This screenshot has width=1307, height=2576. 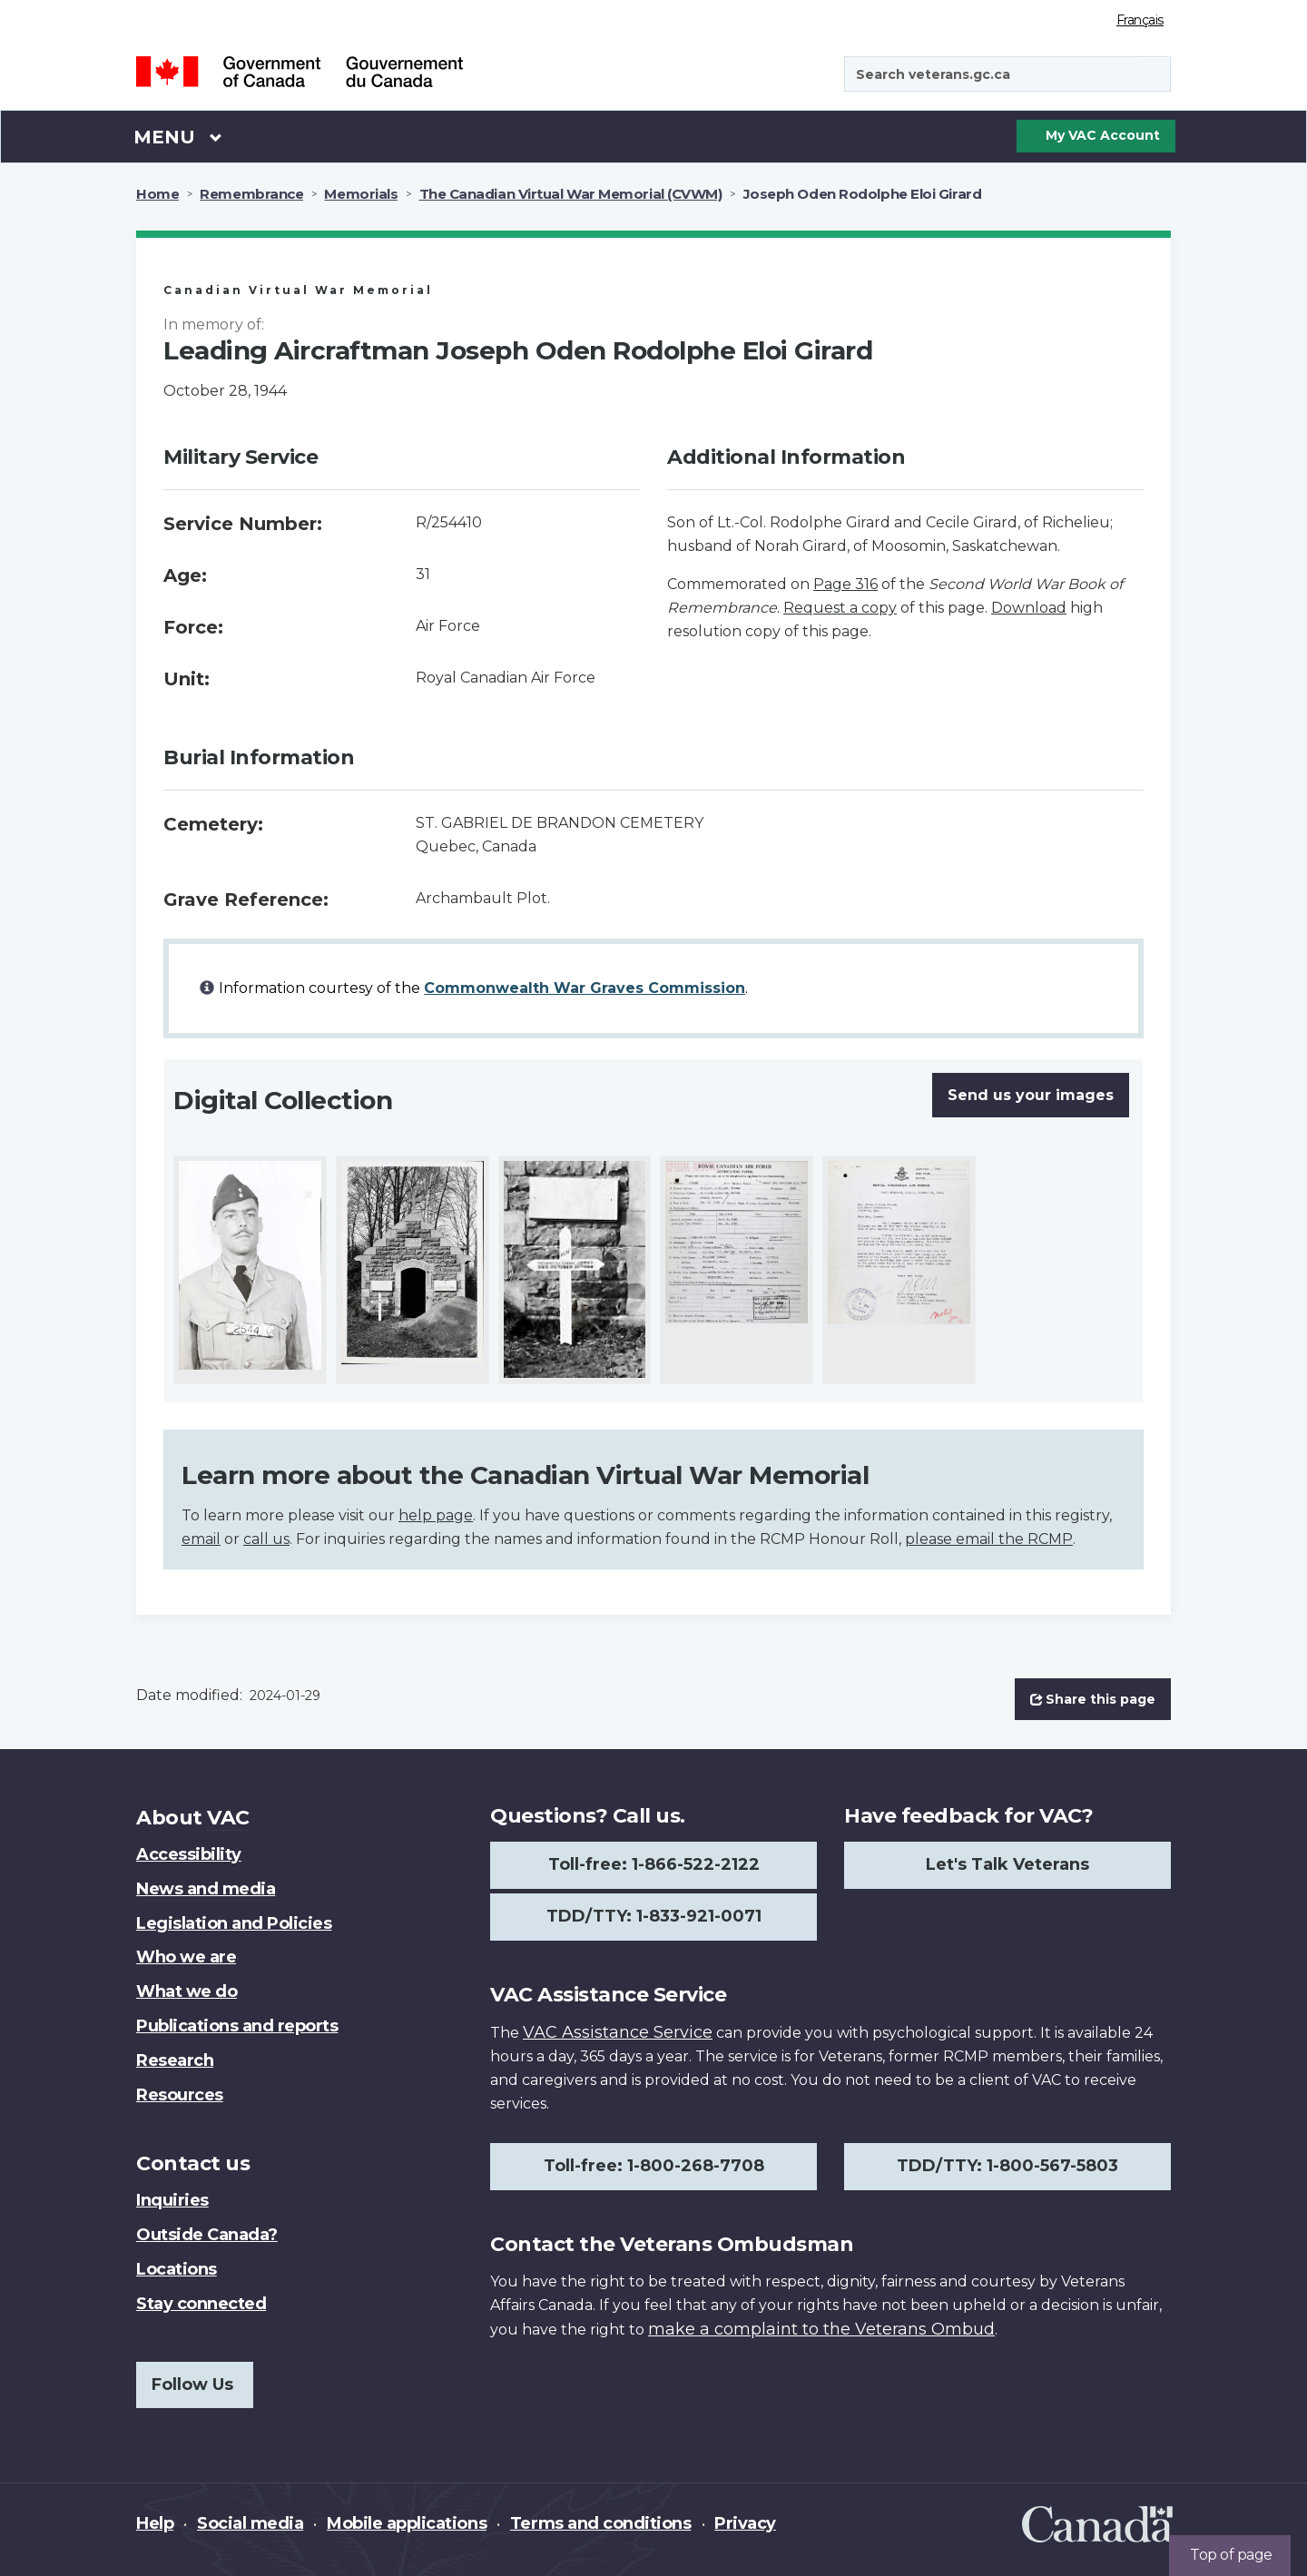 What do you see at coordinates (745, 2523) in the screenshot?
I see `Privacy` at bounding box center [745, 2523].